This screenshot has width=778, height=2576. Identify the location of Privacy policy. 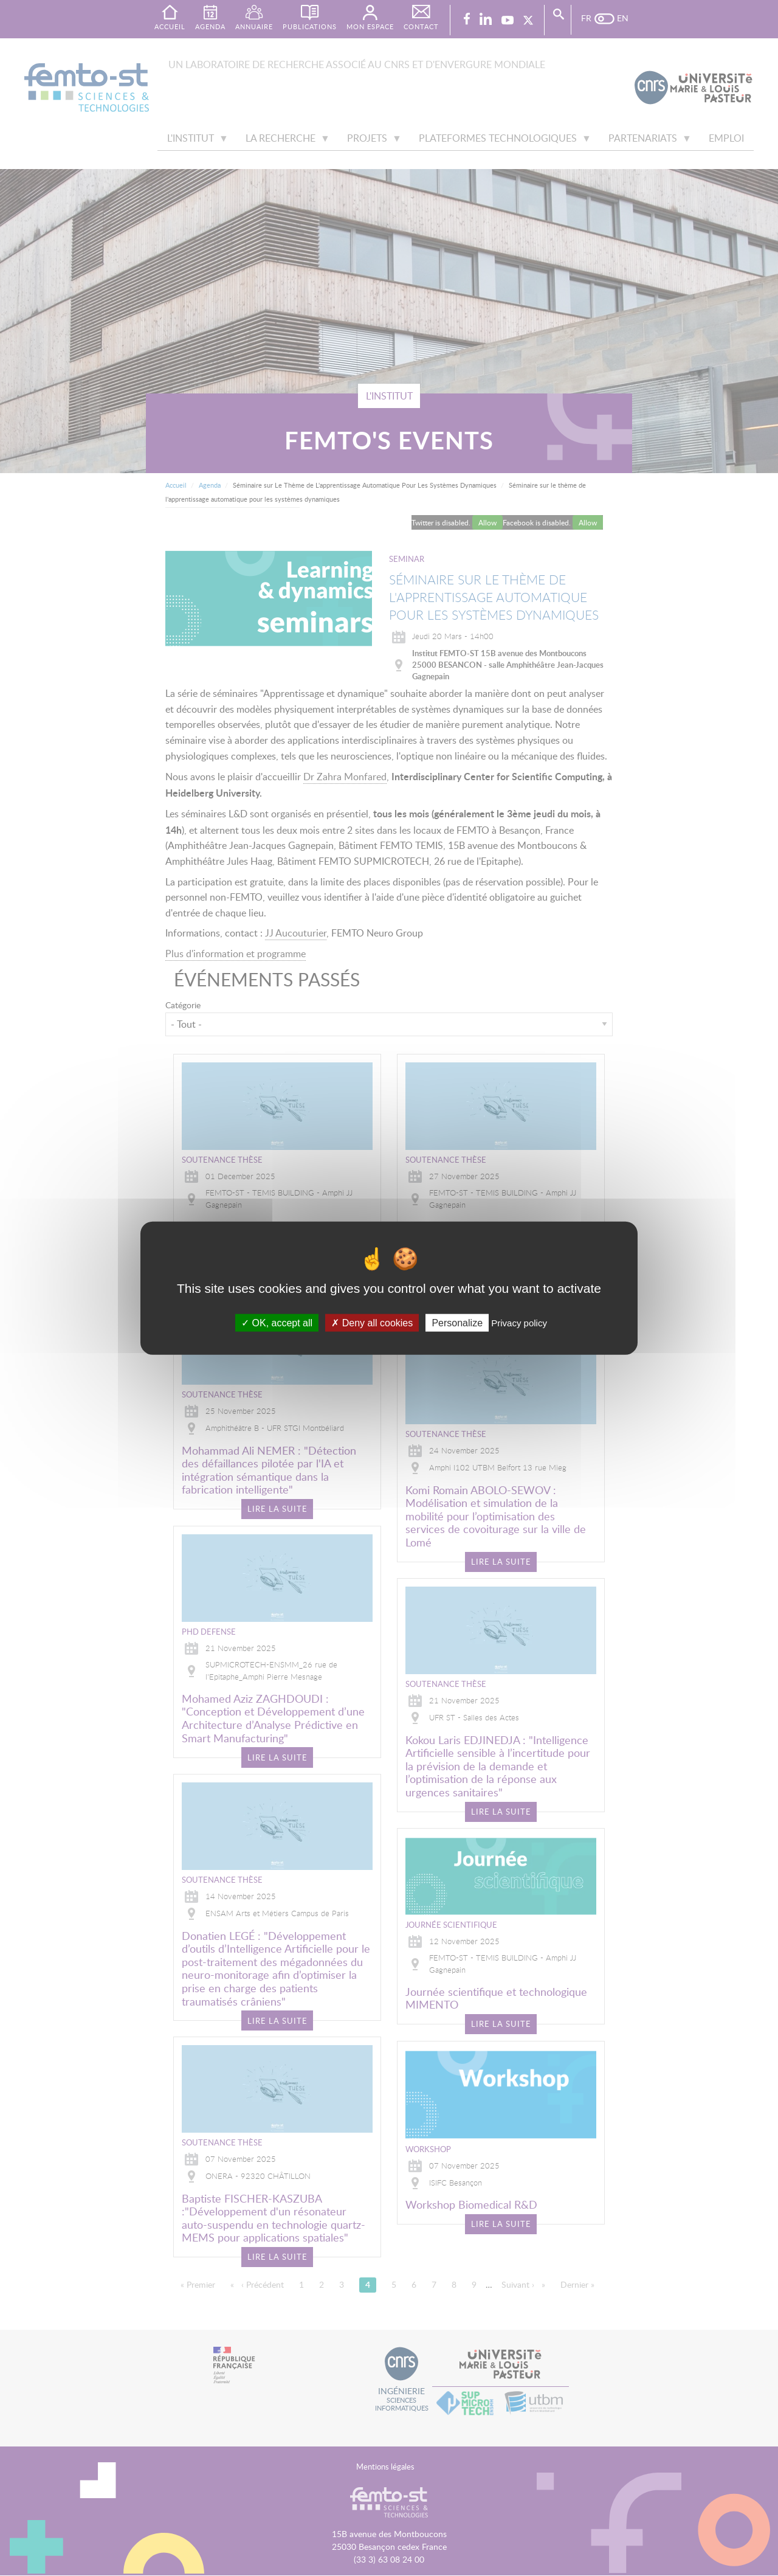
(519, 1322).